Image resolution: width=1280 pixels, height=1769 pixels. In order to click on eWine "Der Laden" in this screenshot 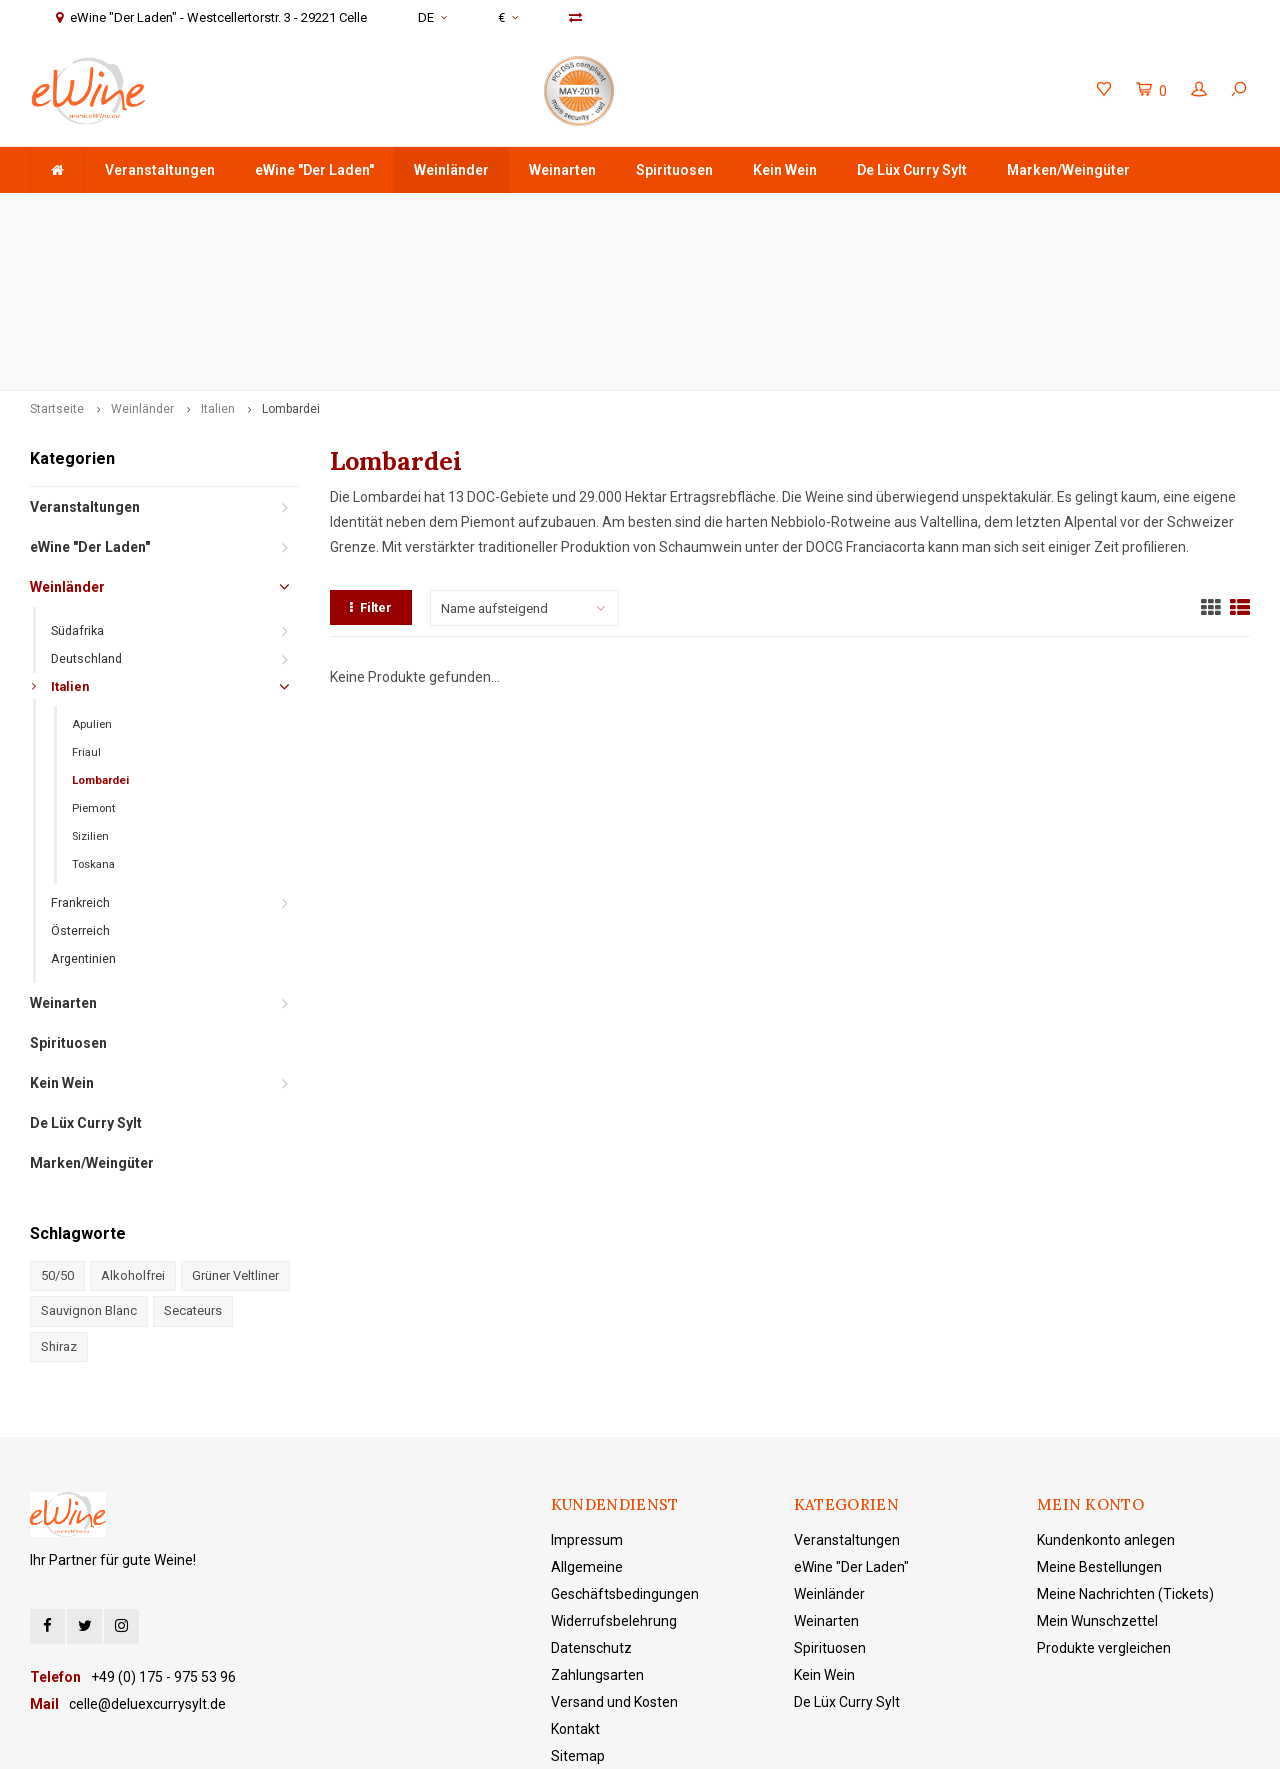, I will do `click(314, 170)`.